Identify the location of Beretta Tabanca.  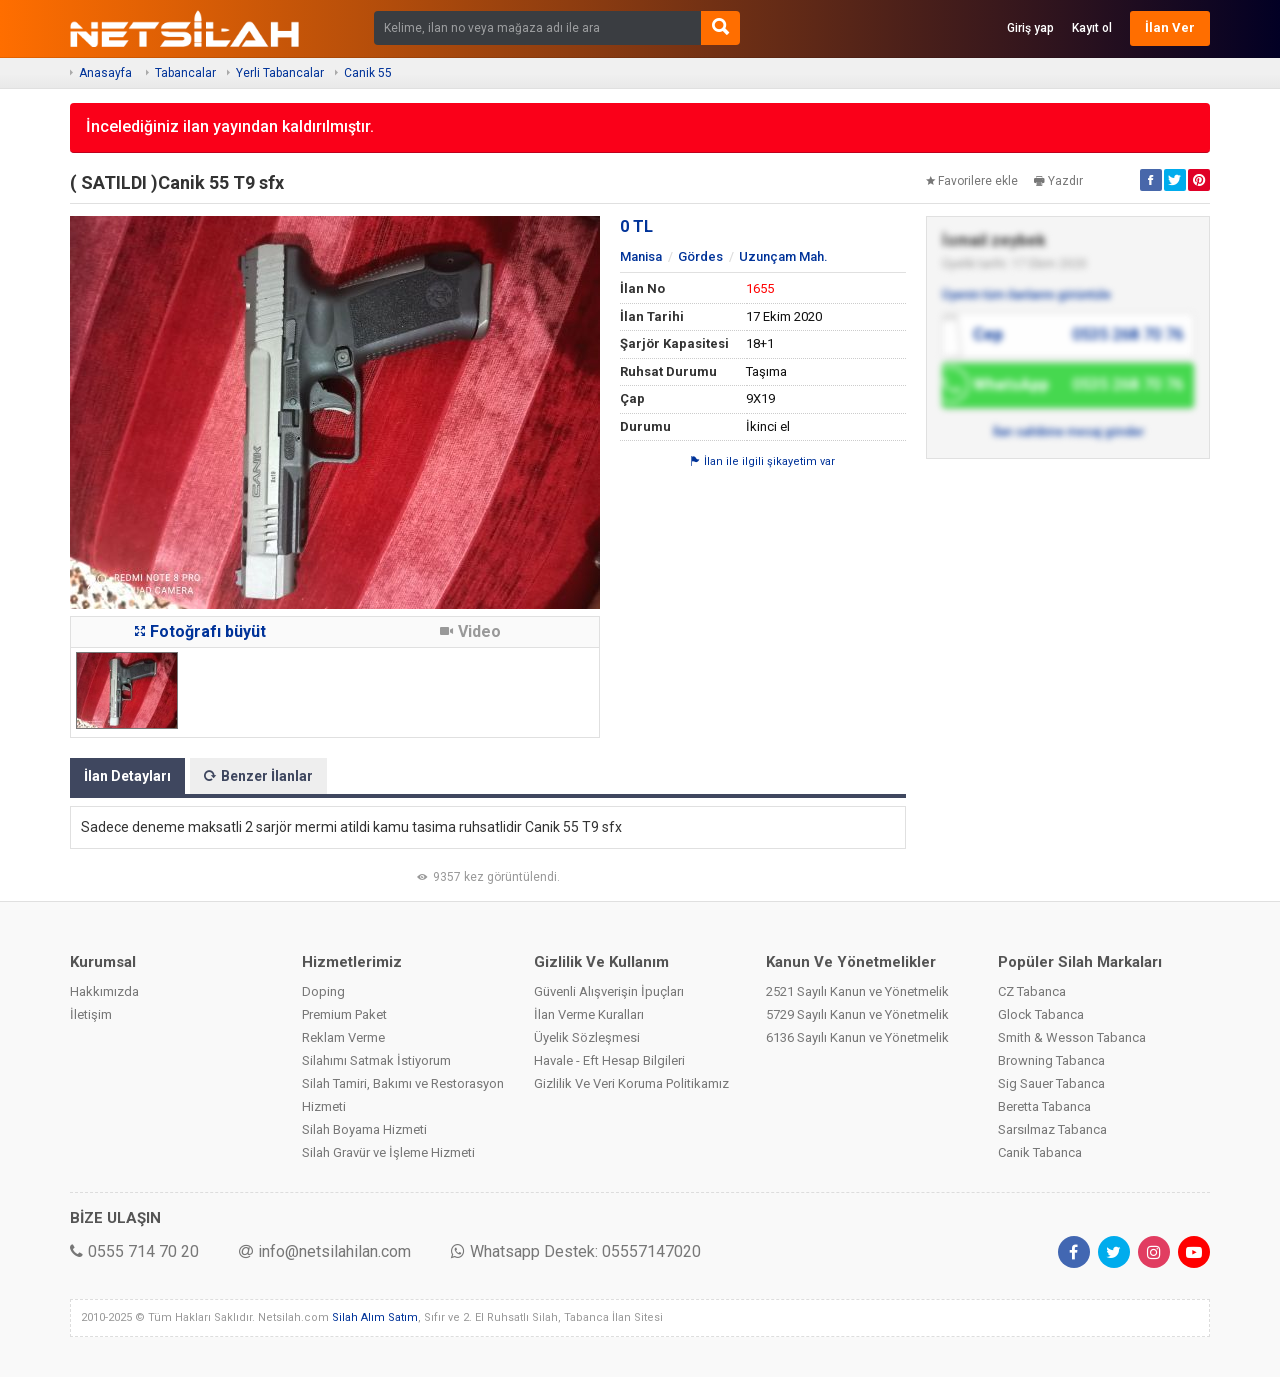
(1044, 1106).